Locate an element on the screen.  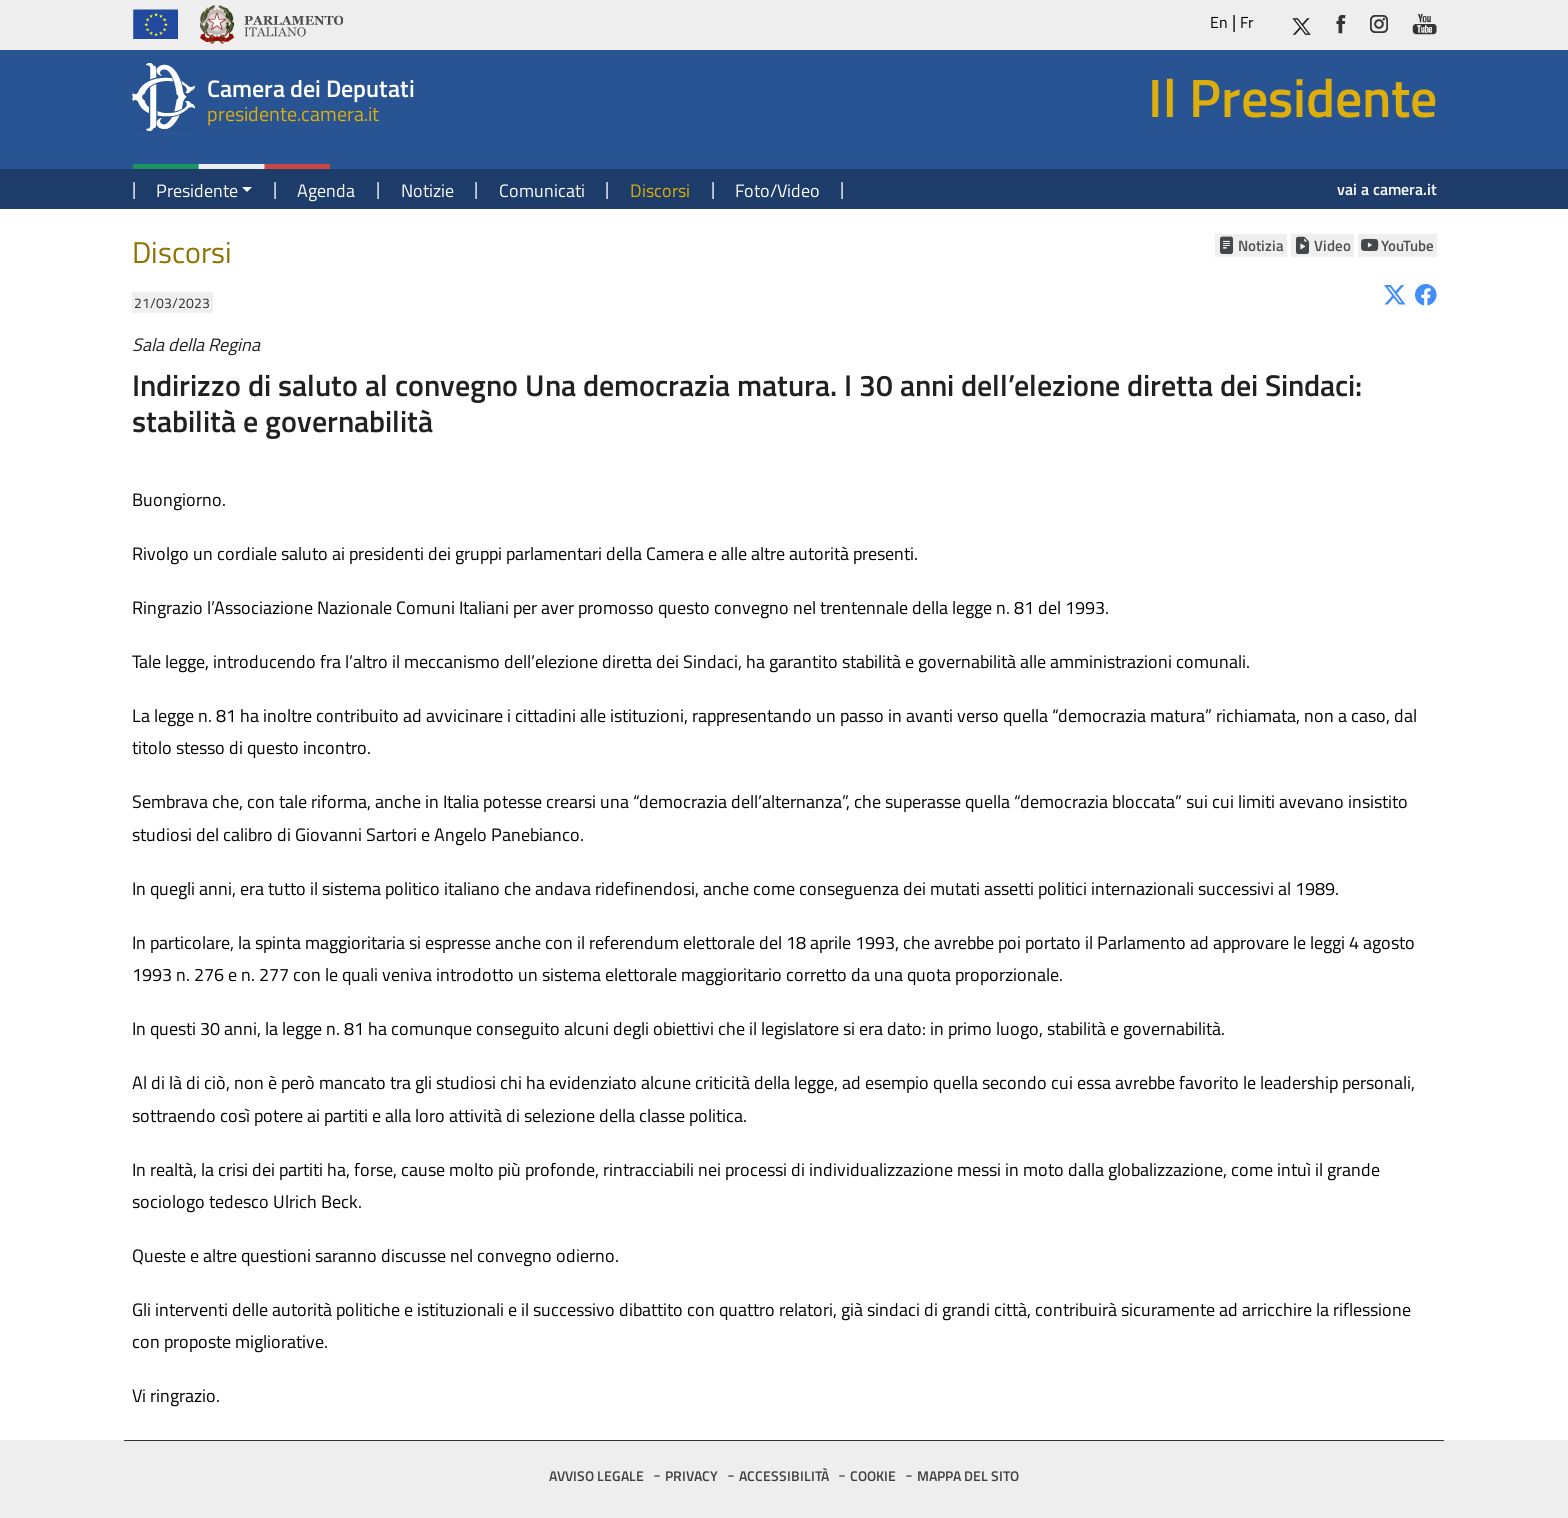
Notizia is located at coordinates (1261, 245).